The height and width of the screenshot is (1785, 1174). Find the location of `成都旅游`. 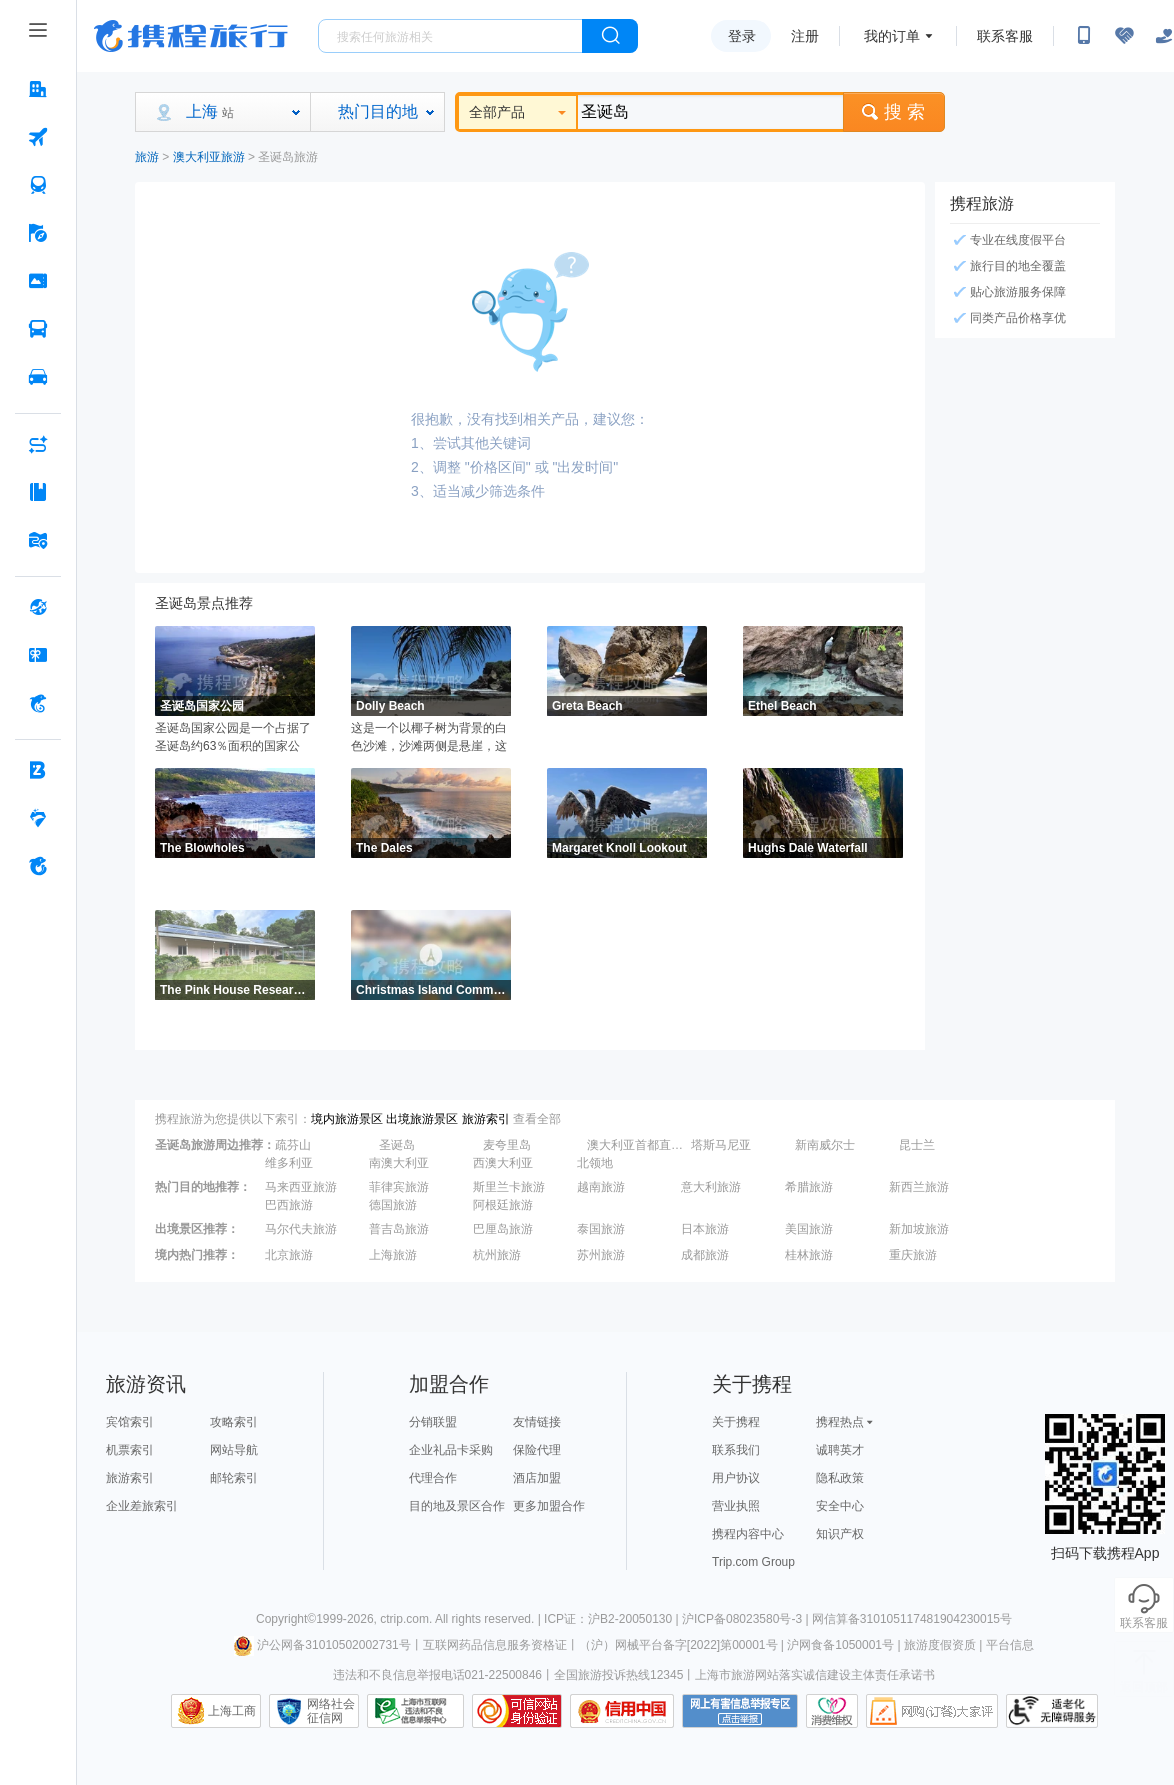

成都旅游 is located at coordinates (705, 1255).